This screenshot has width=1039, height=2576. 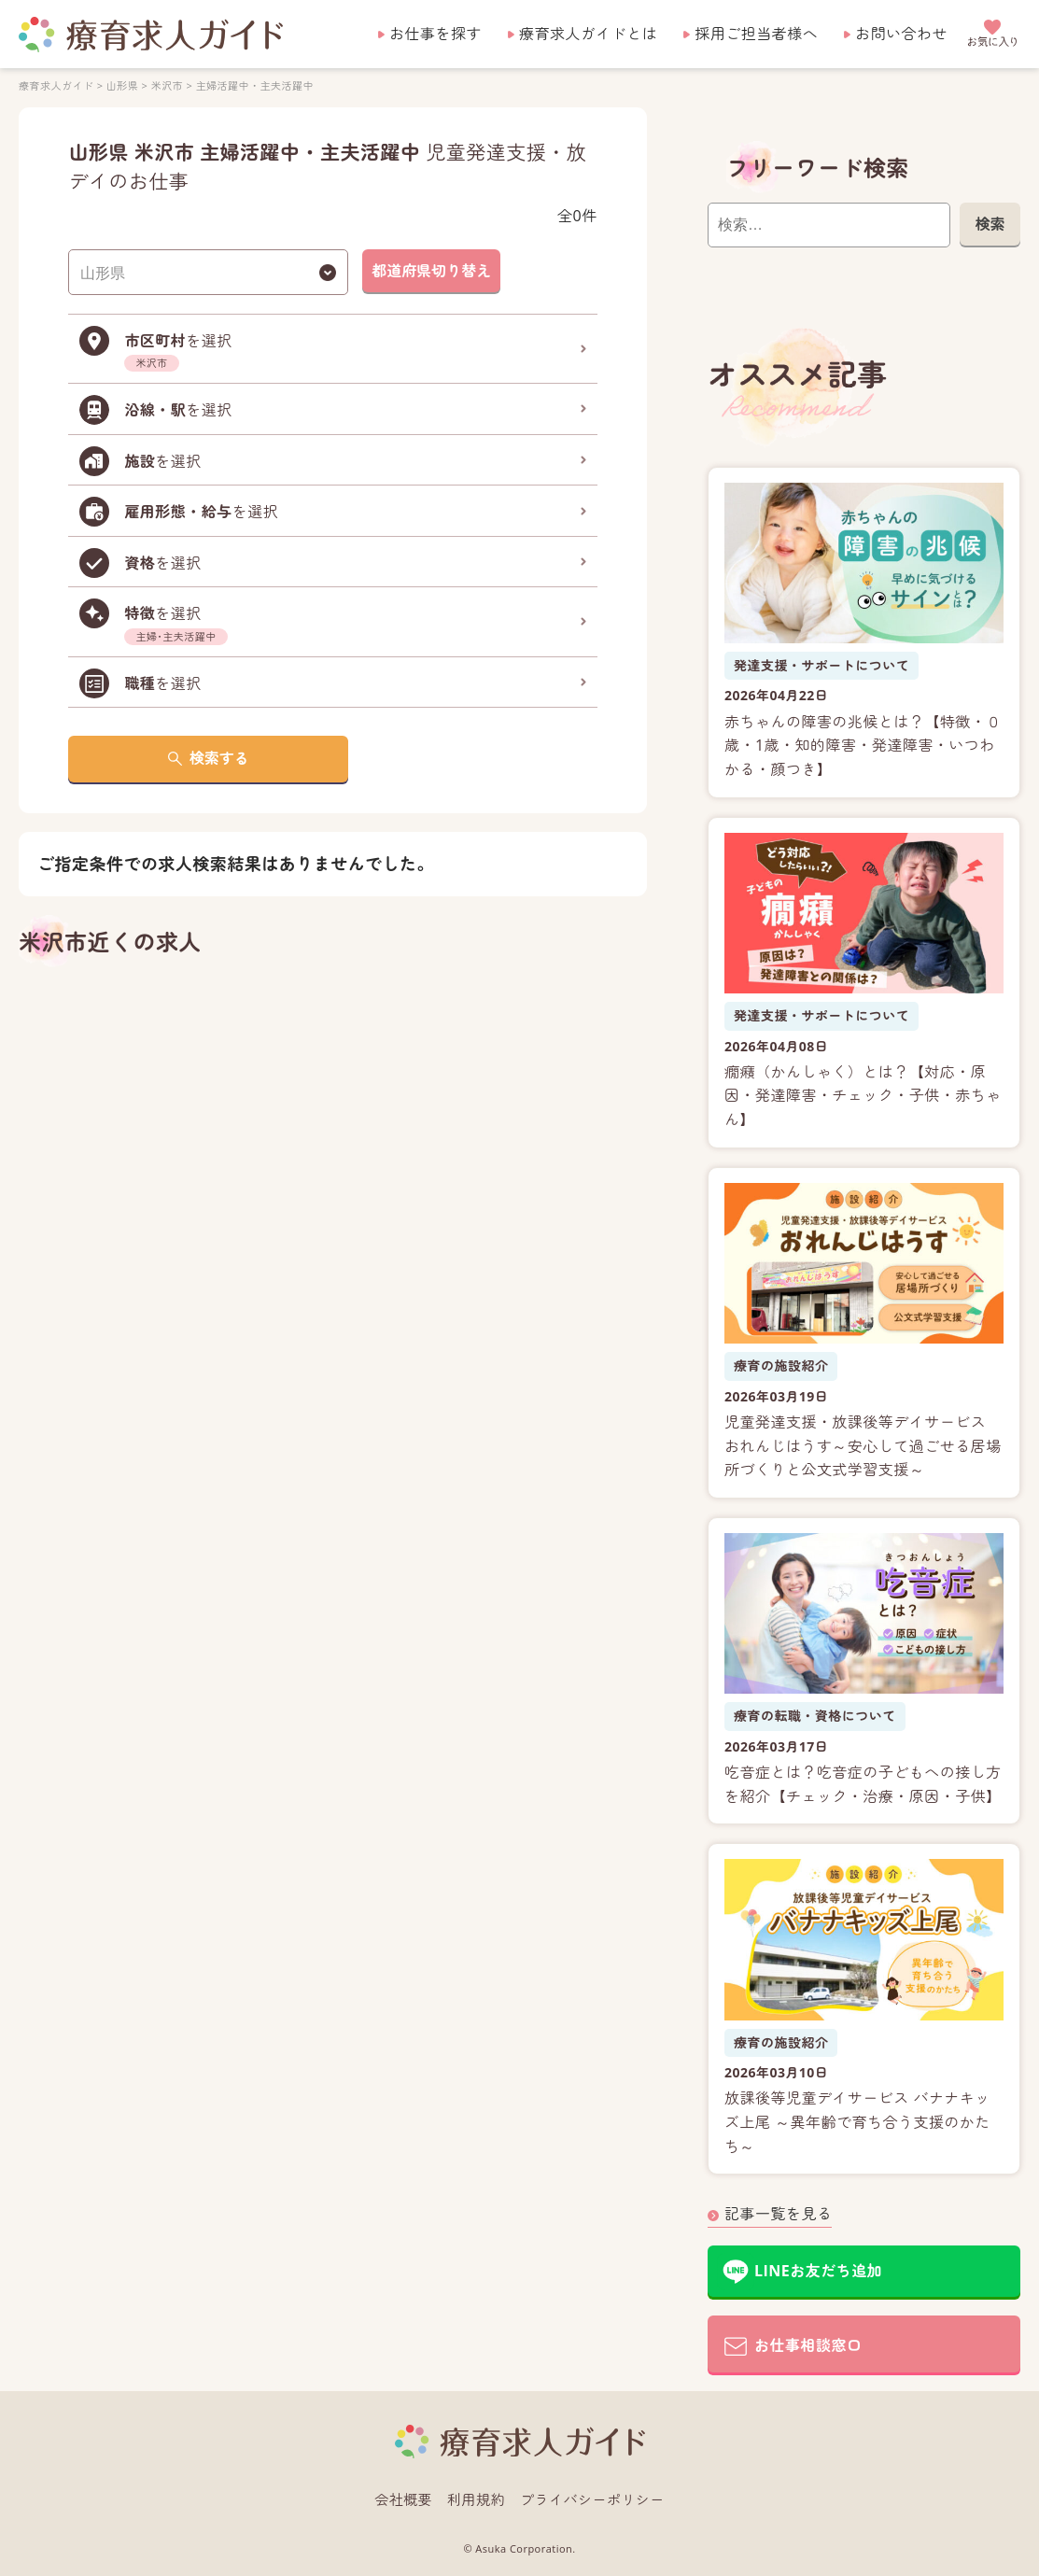 What do you see at coordinates (56, 85) in the screenshot?
I see `療育求人ガイド` at bounding box center [56, 85].